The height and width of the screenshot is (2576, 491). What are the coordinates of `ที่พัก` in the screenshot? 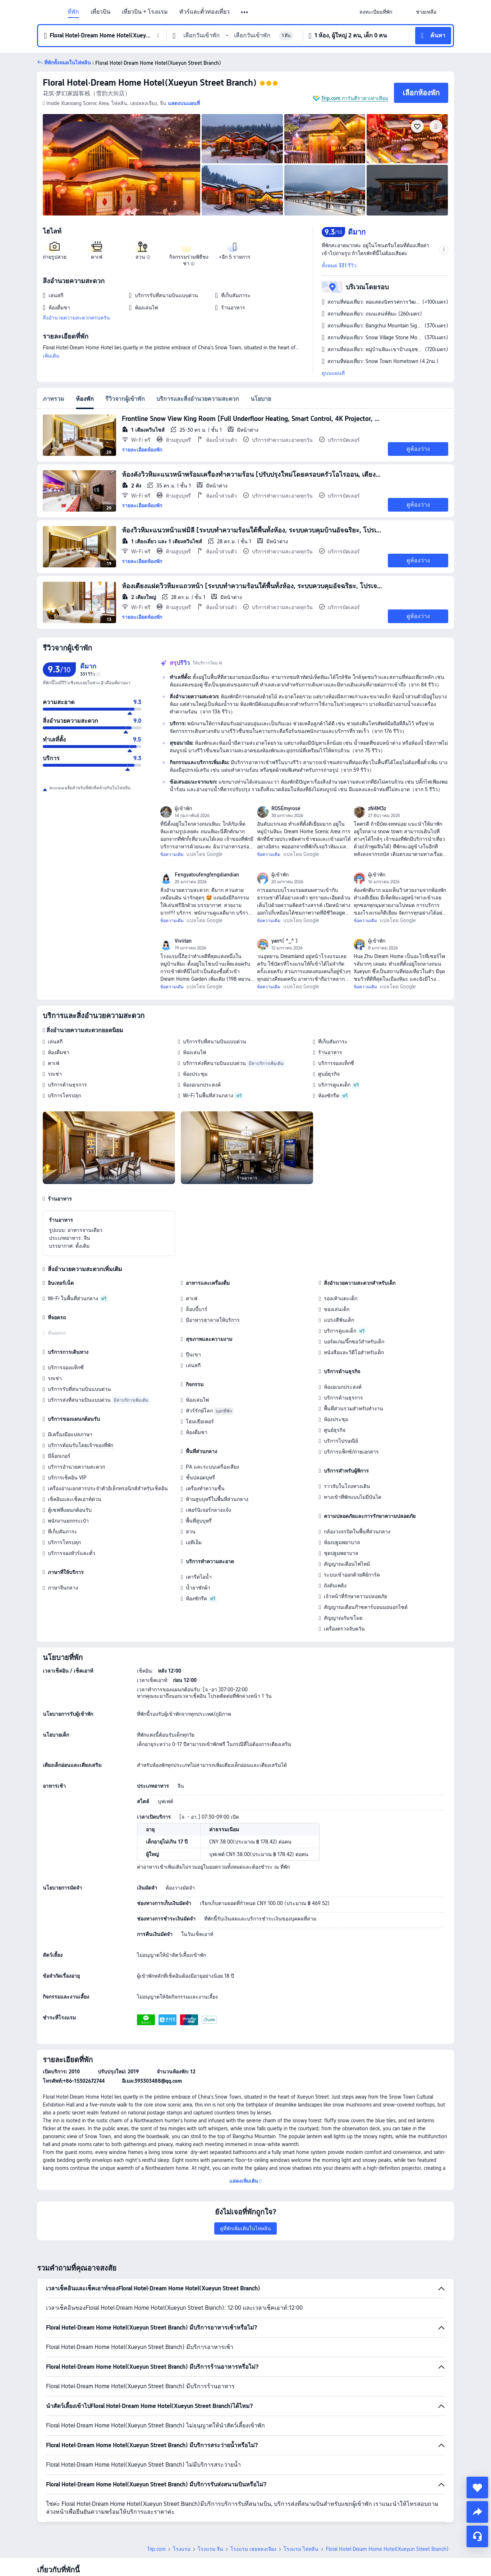 It's located at (73, 12).